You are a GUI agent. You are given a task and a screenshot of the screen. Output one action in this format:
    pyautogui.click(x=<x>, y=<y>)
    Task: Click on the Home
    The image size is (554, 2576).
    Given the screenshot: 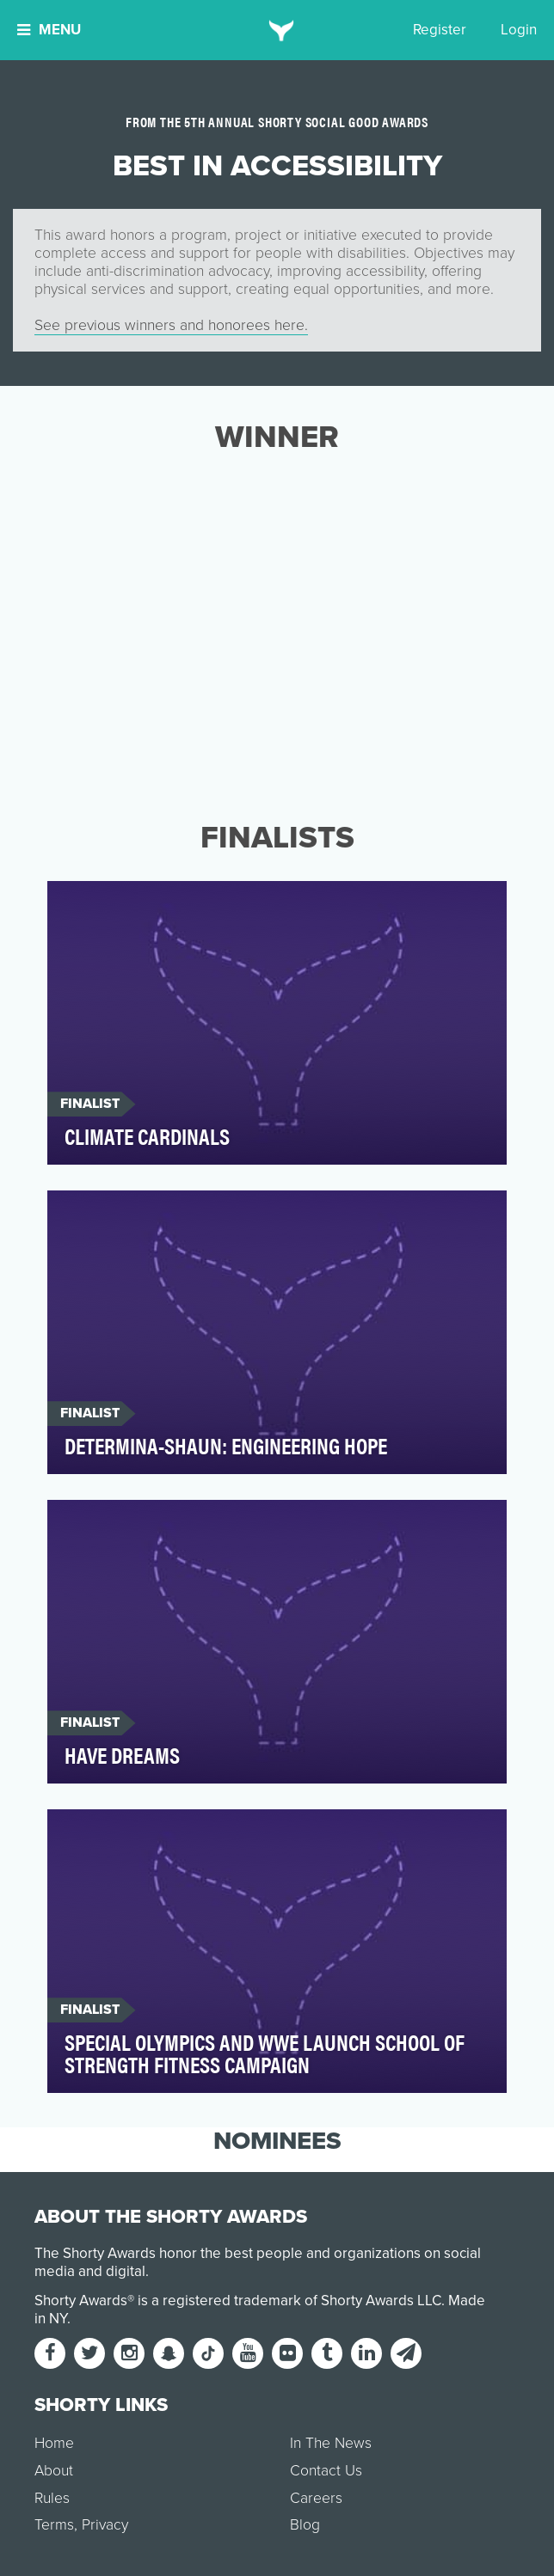 What is the action you would take?
    pyautogui.click(x=54, y=2443)
    